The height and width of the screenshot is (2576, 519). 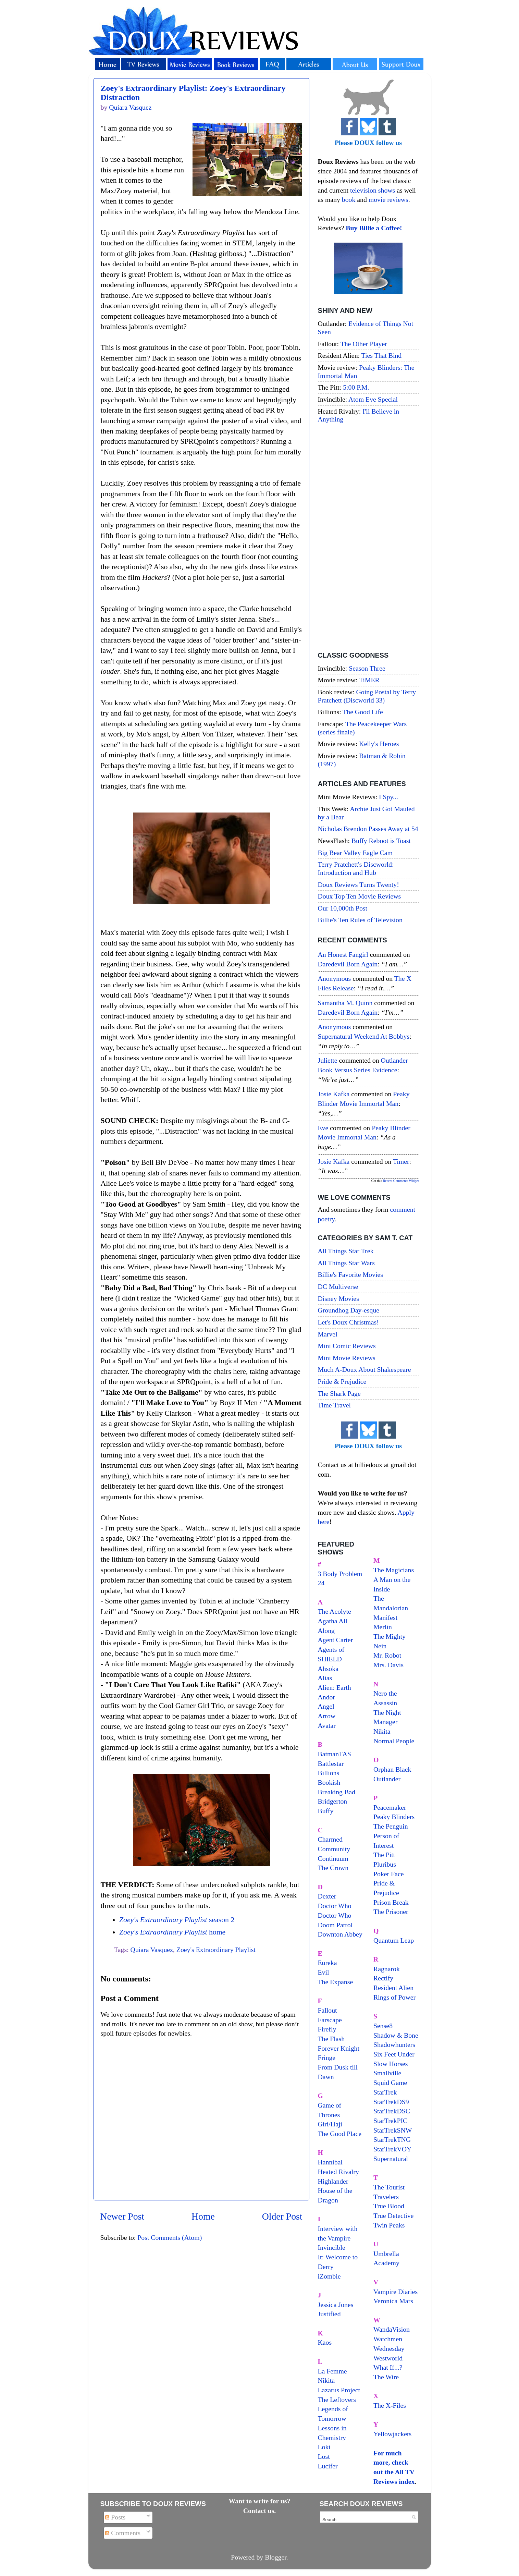 I want to click on 24, so click(x=321, y=1583).